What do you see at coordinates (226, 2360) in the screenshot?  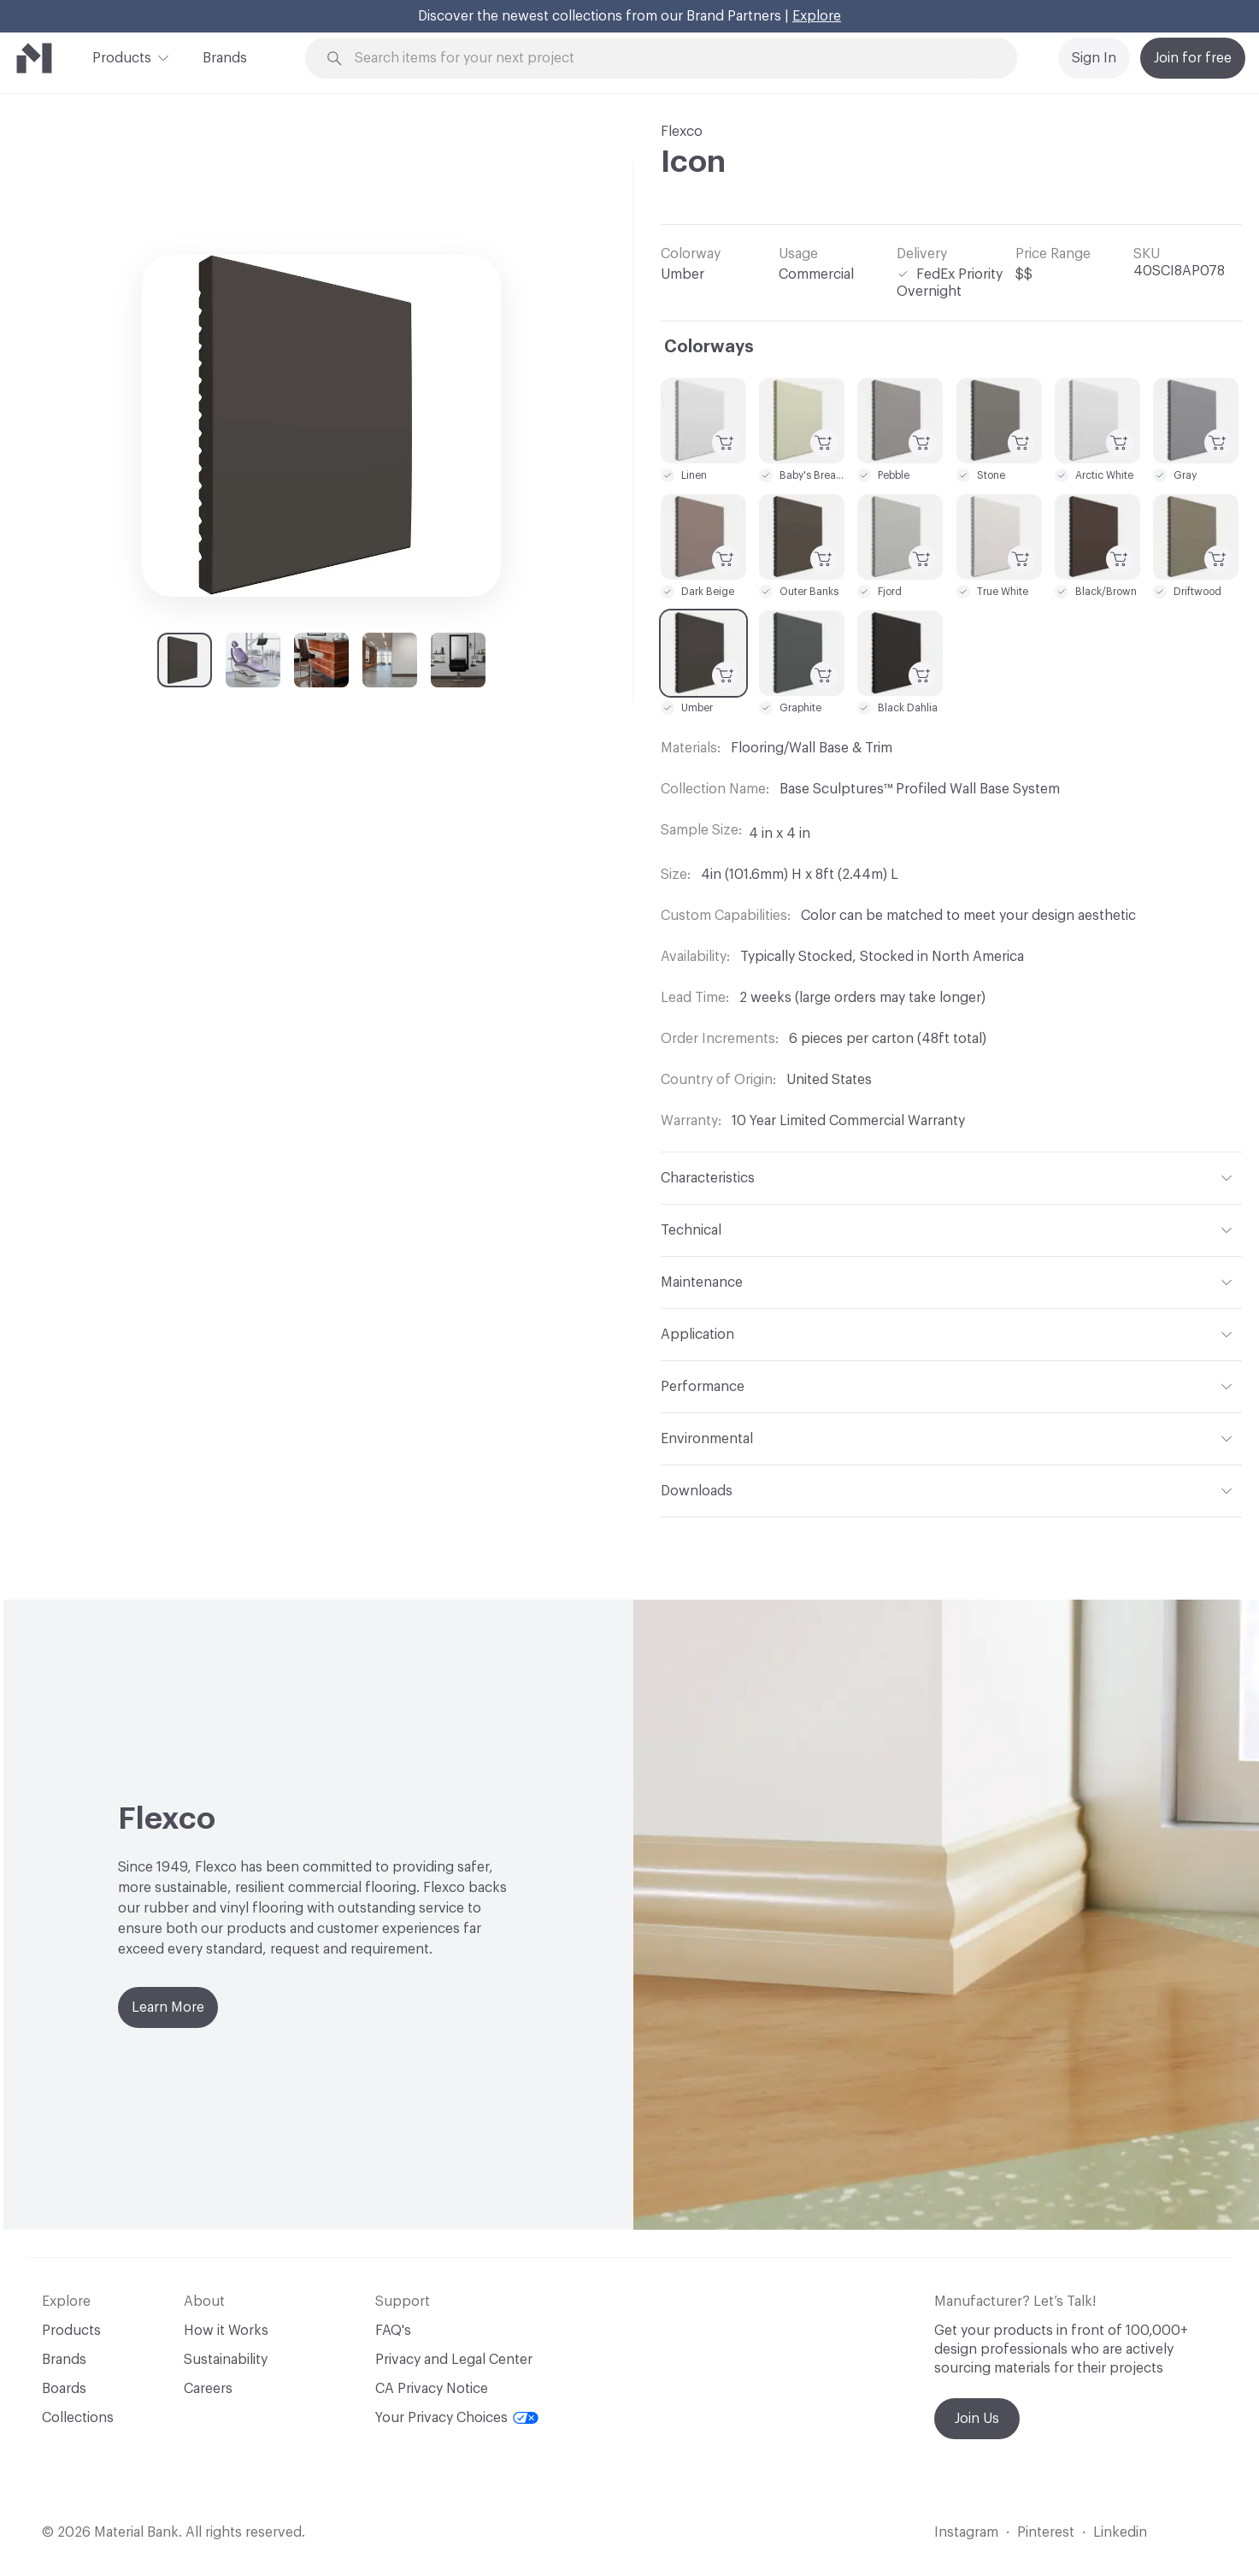 I see `Sustainability` at bounding box center [226, 2360].